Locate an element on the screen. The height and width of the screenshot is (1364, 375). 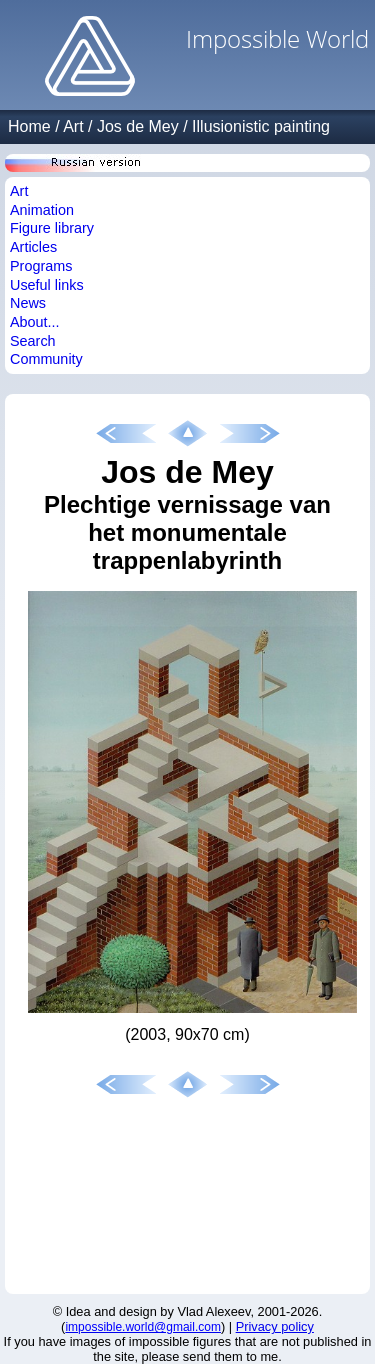
Articles is located at coordinates (33, 247).